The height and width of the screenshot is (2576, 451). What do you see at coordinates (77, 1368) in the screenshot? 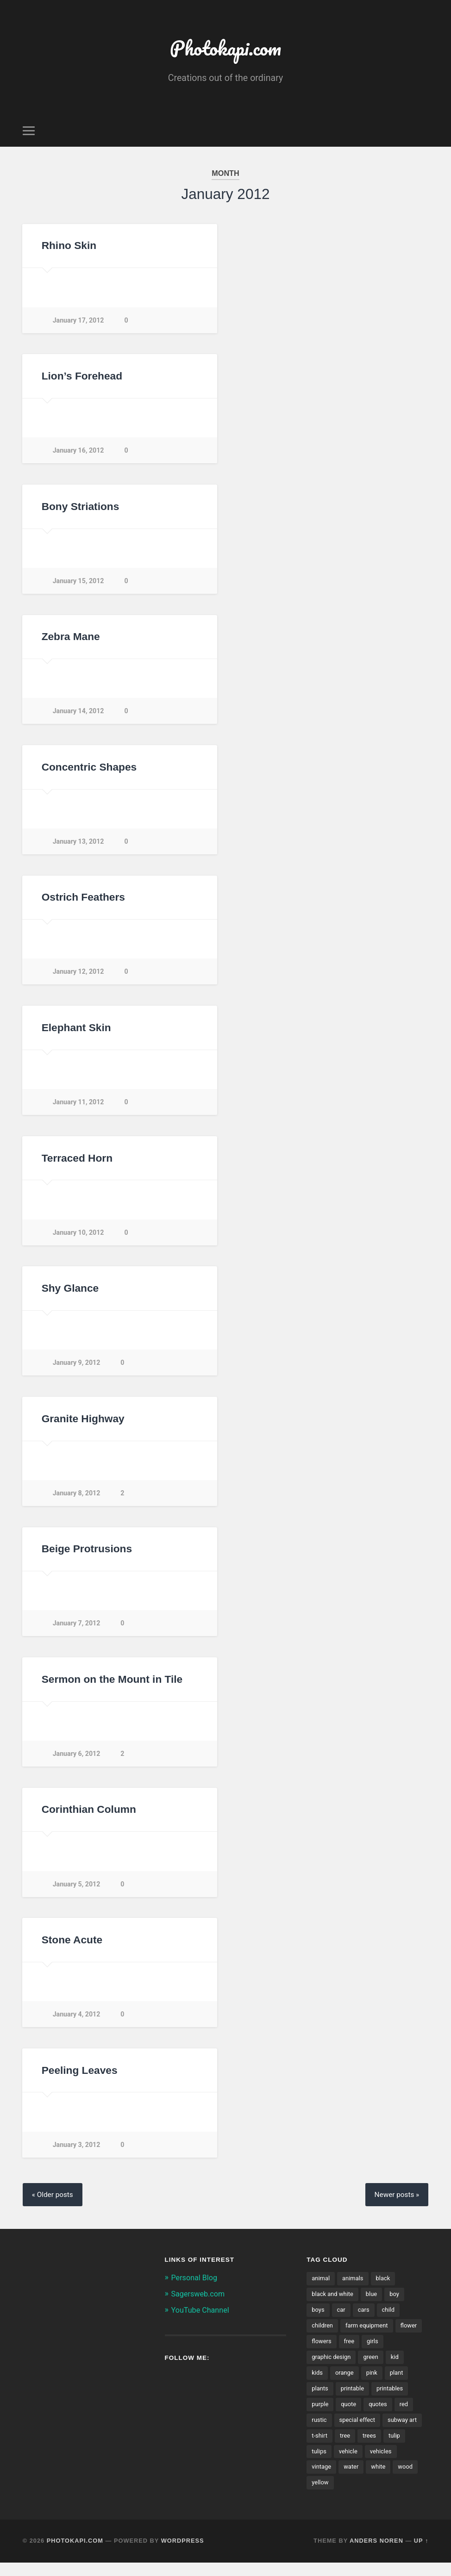
I see `January 9, 2012` at bounding box center [77, 1368].